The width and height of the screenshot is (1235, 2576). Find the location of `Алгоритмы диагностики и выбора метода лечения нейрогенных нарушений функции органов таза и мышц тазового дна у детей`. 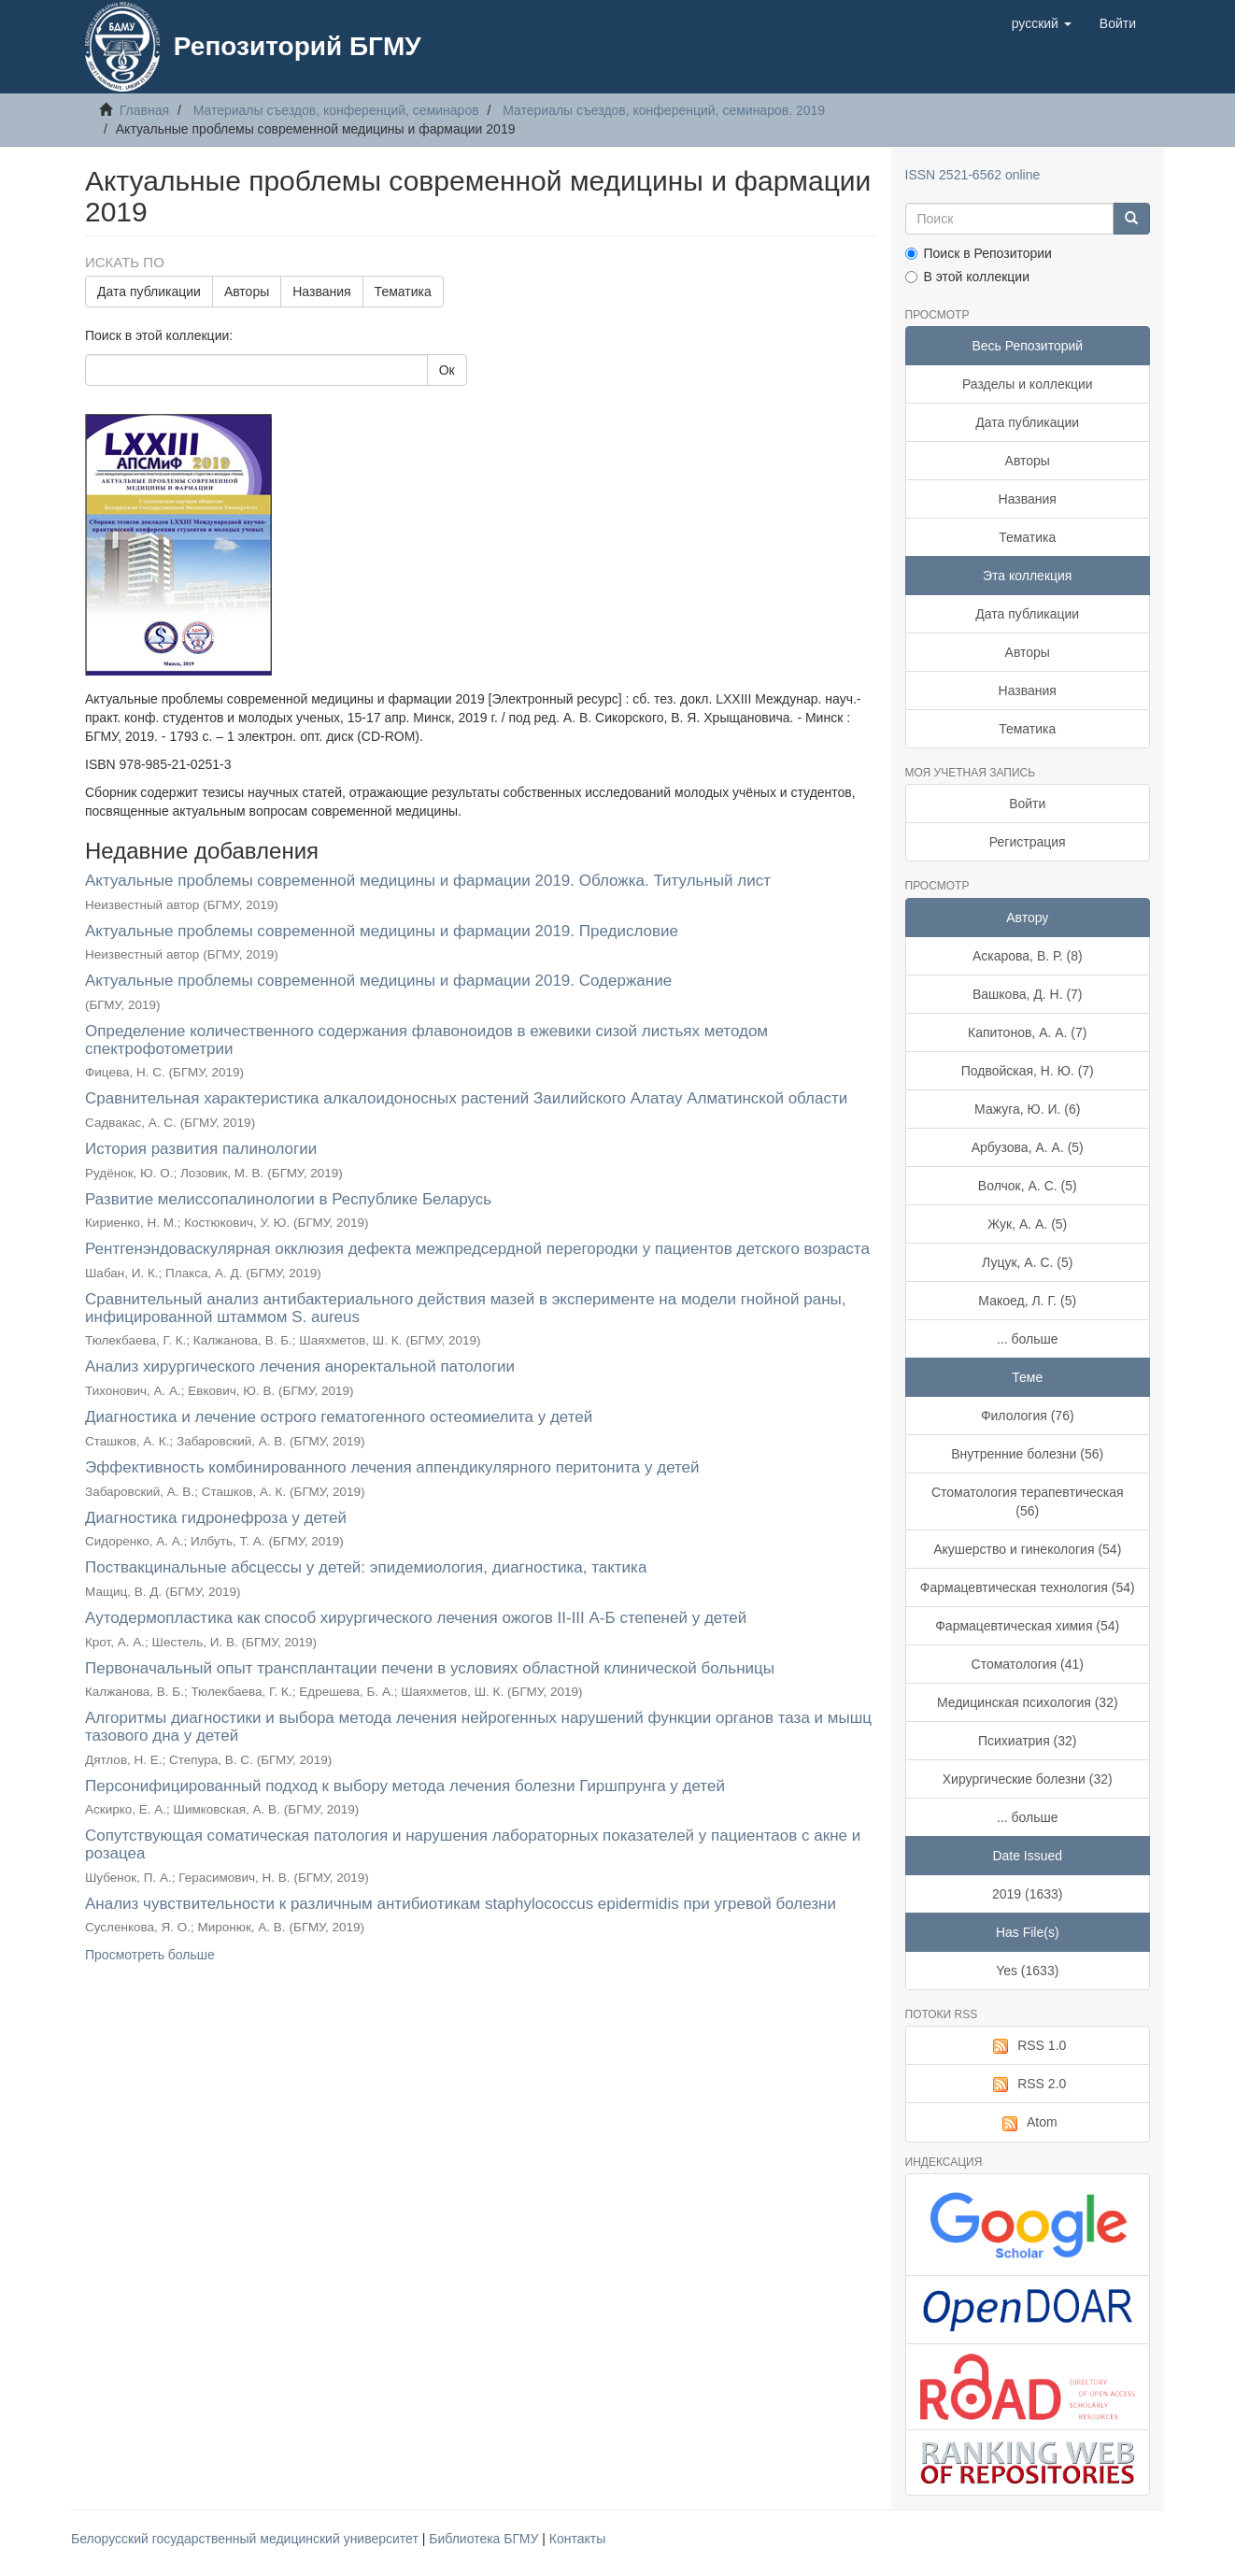

Алгоритмы диагностики и выбора метода лечения нейрогенных нарушений функции органов таза и мышц тазового дна у детей is located at coordinates (478, 1726).